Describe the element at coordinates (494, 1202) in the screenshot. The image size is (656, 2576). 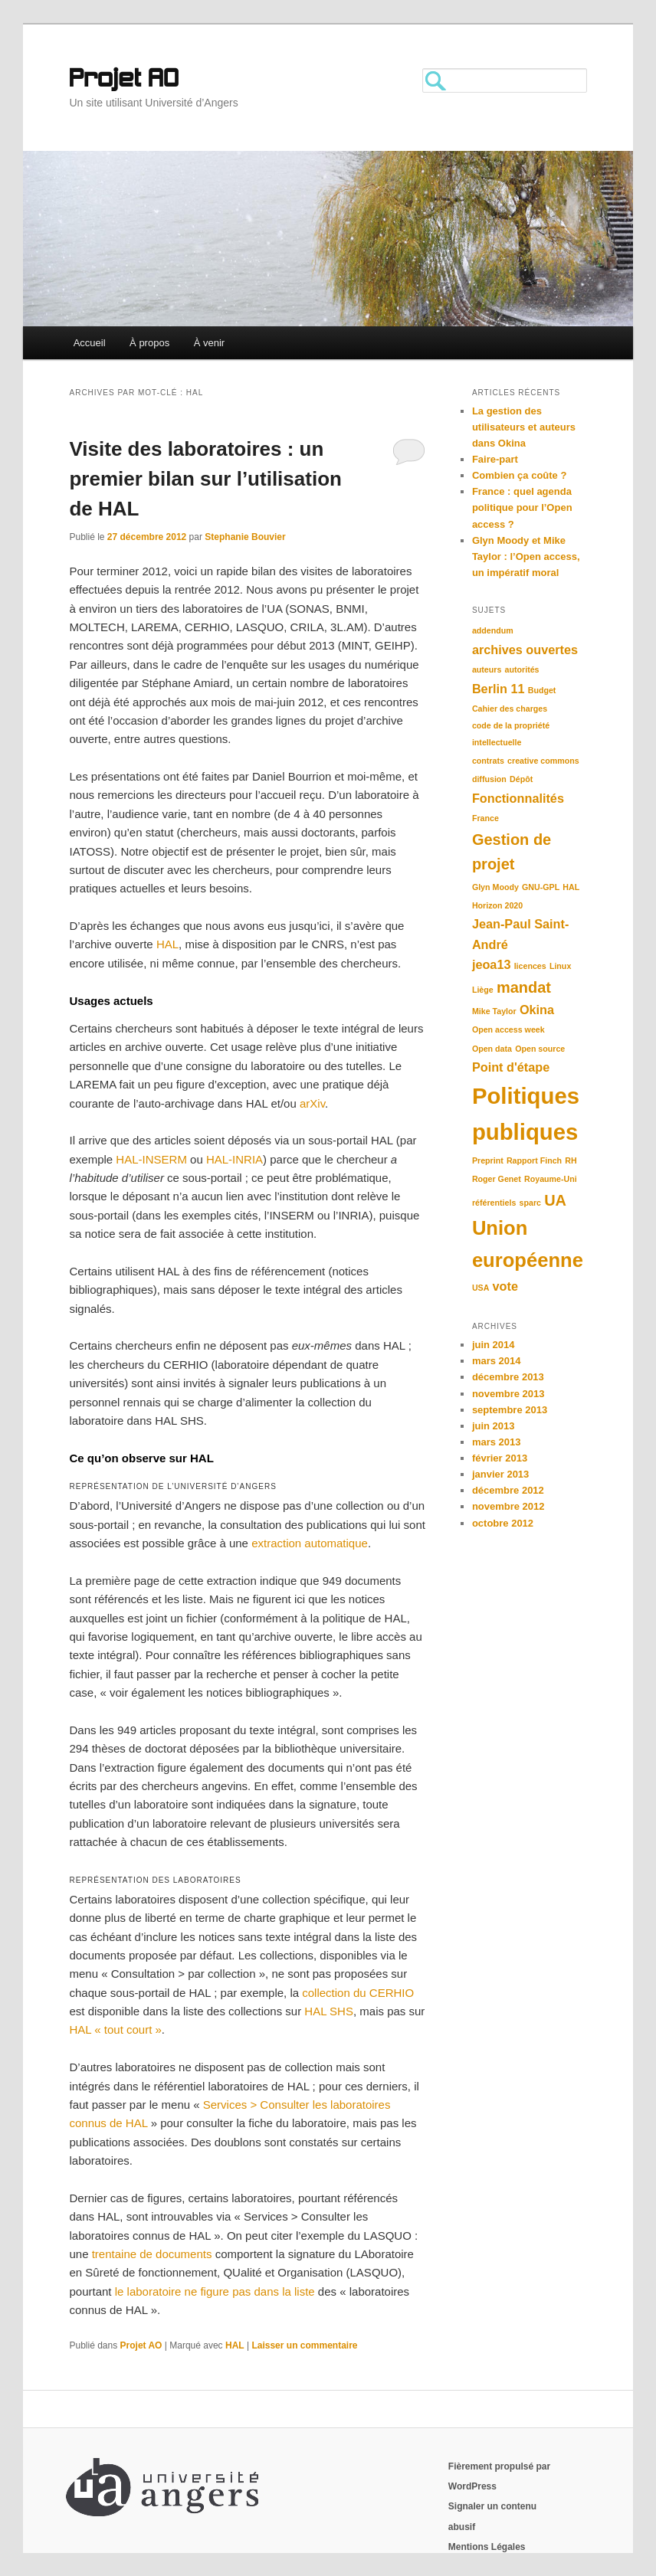
I see `référentiels [référentiels (1 élément)]` at that location.